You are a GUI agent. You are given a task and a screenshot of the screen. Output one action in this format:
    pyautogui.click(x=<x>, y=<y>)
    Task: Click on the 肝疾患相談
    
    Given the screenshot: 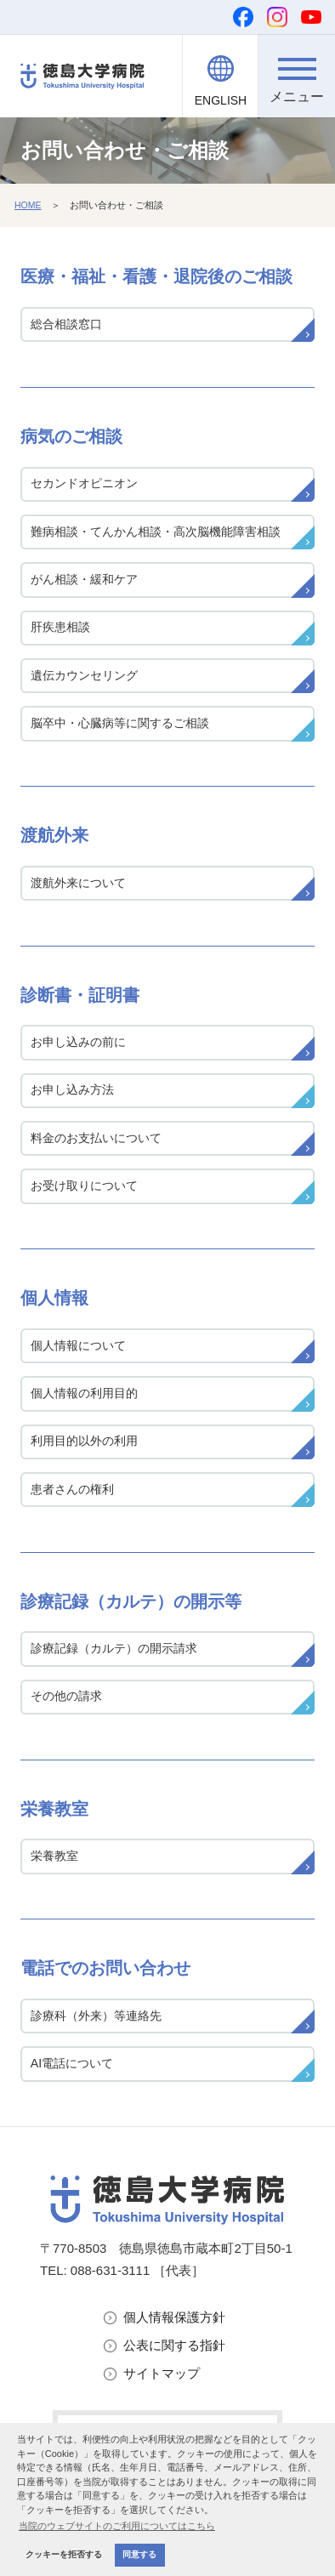 What is the action you would take?
    pyautogui.click(x=60, y=627)
    